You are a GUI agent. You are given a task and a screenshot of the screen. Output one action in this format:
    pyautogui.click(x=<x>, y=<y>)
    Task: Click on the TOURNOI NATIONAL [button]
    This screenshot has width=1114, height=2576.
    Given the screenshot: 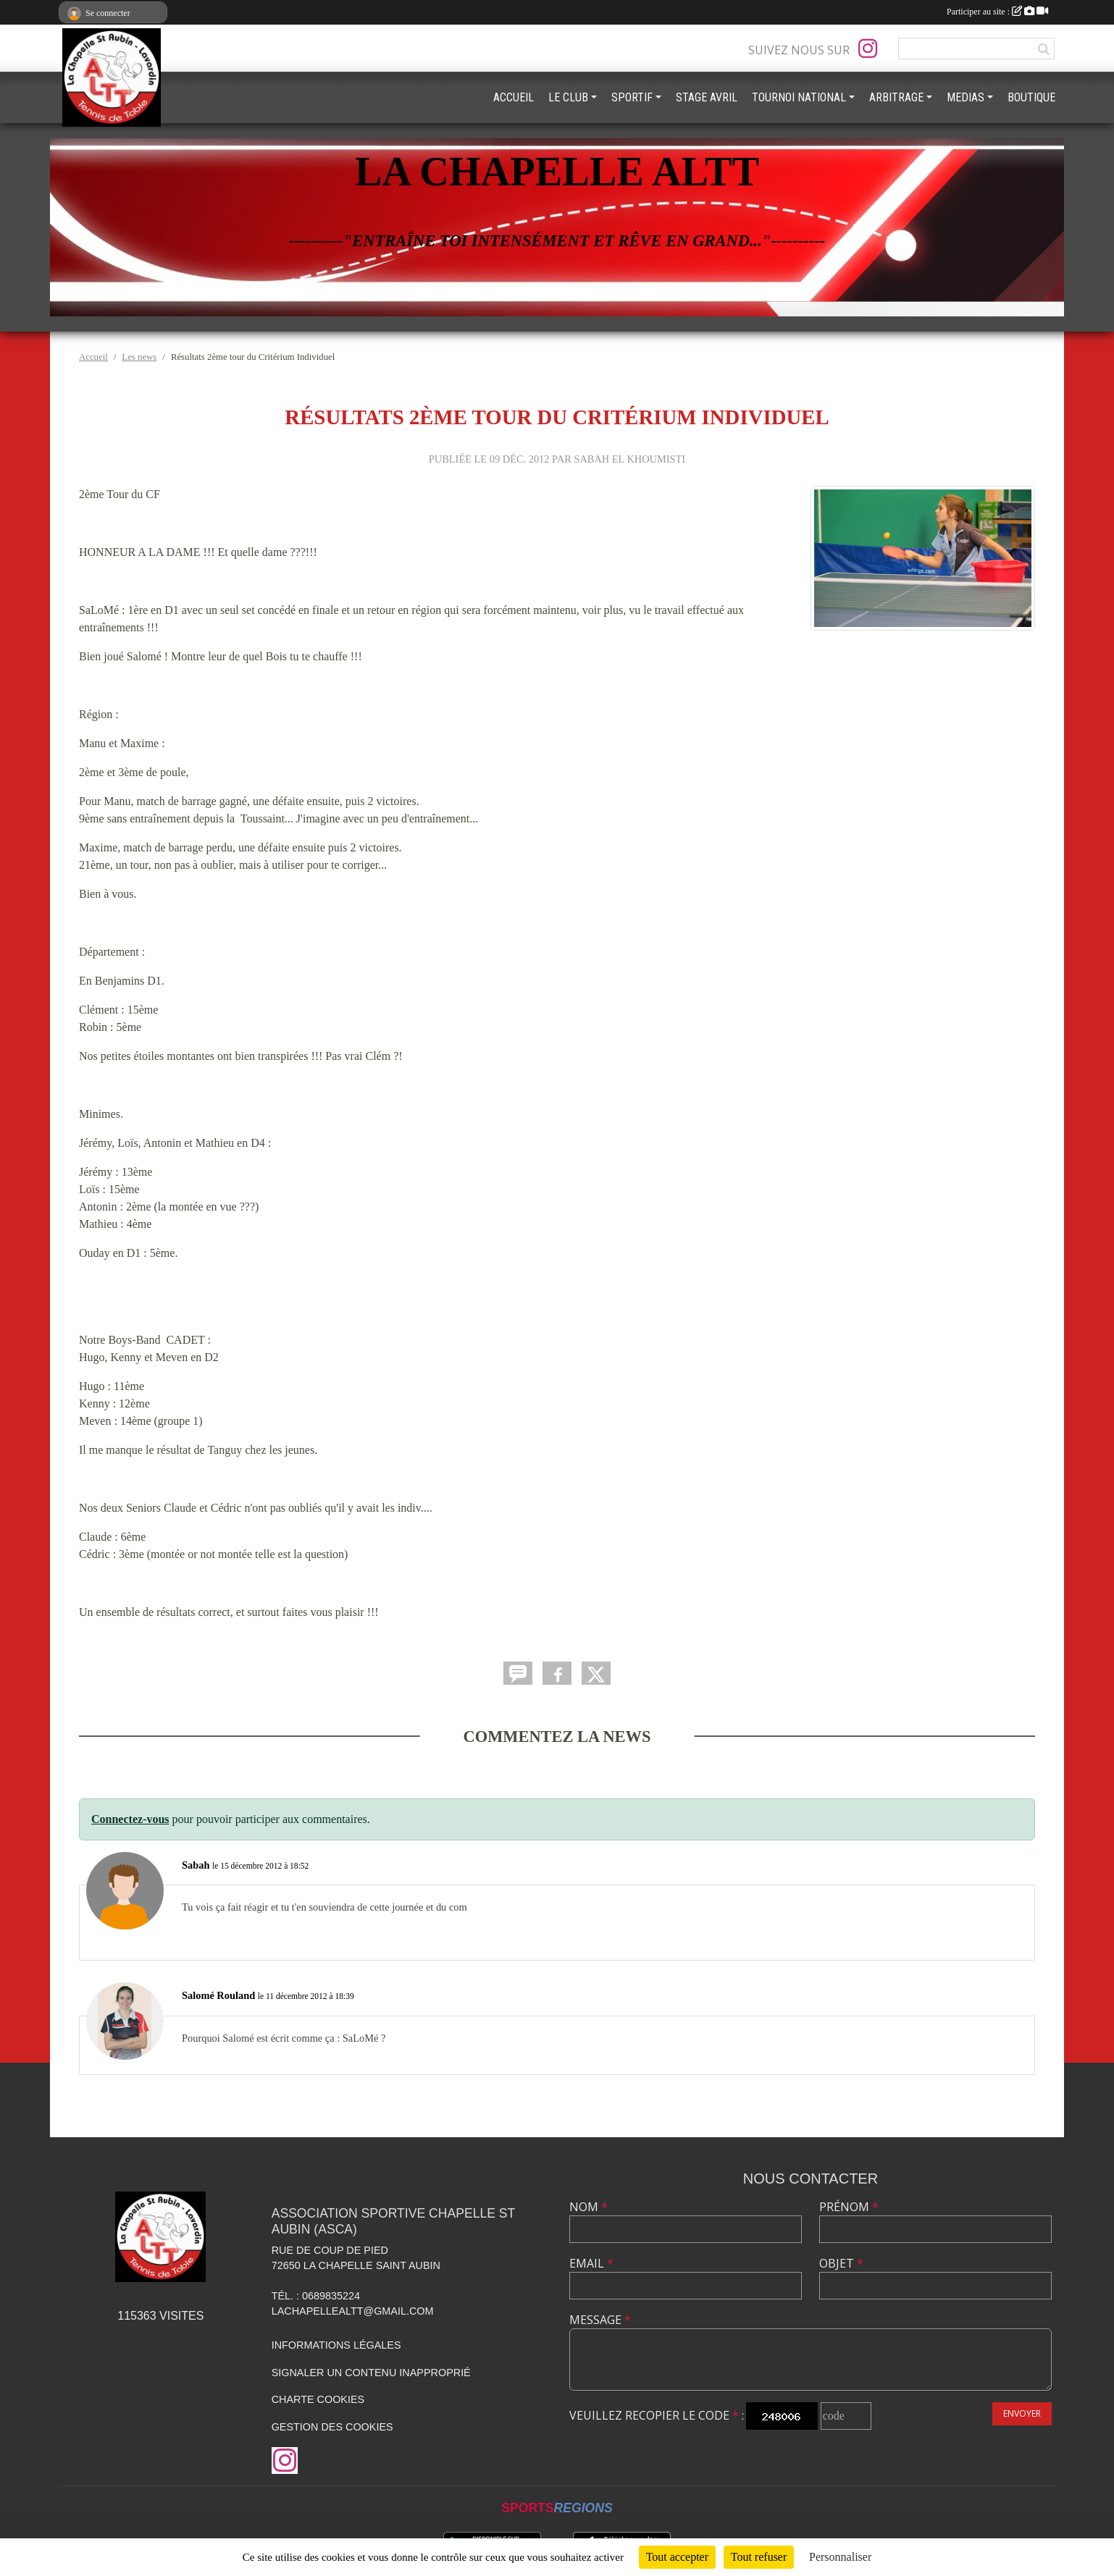 What is the action you would take?
    pyautogui.click(x=799, y=97)
    